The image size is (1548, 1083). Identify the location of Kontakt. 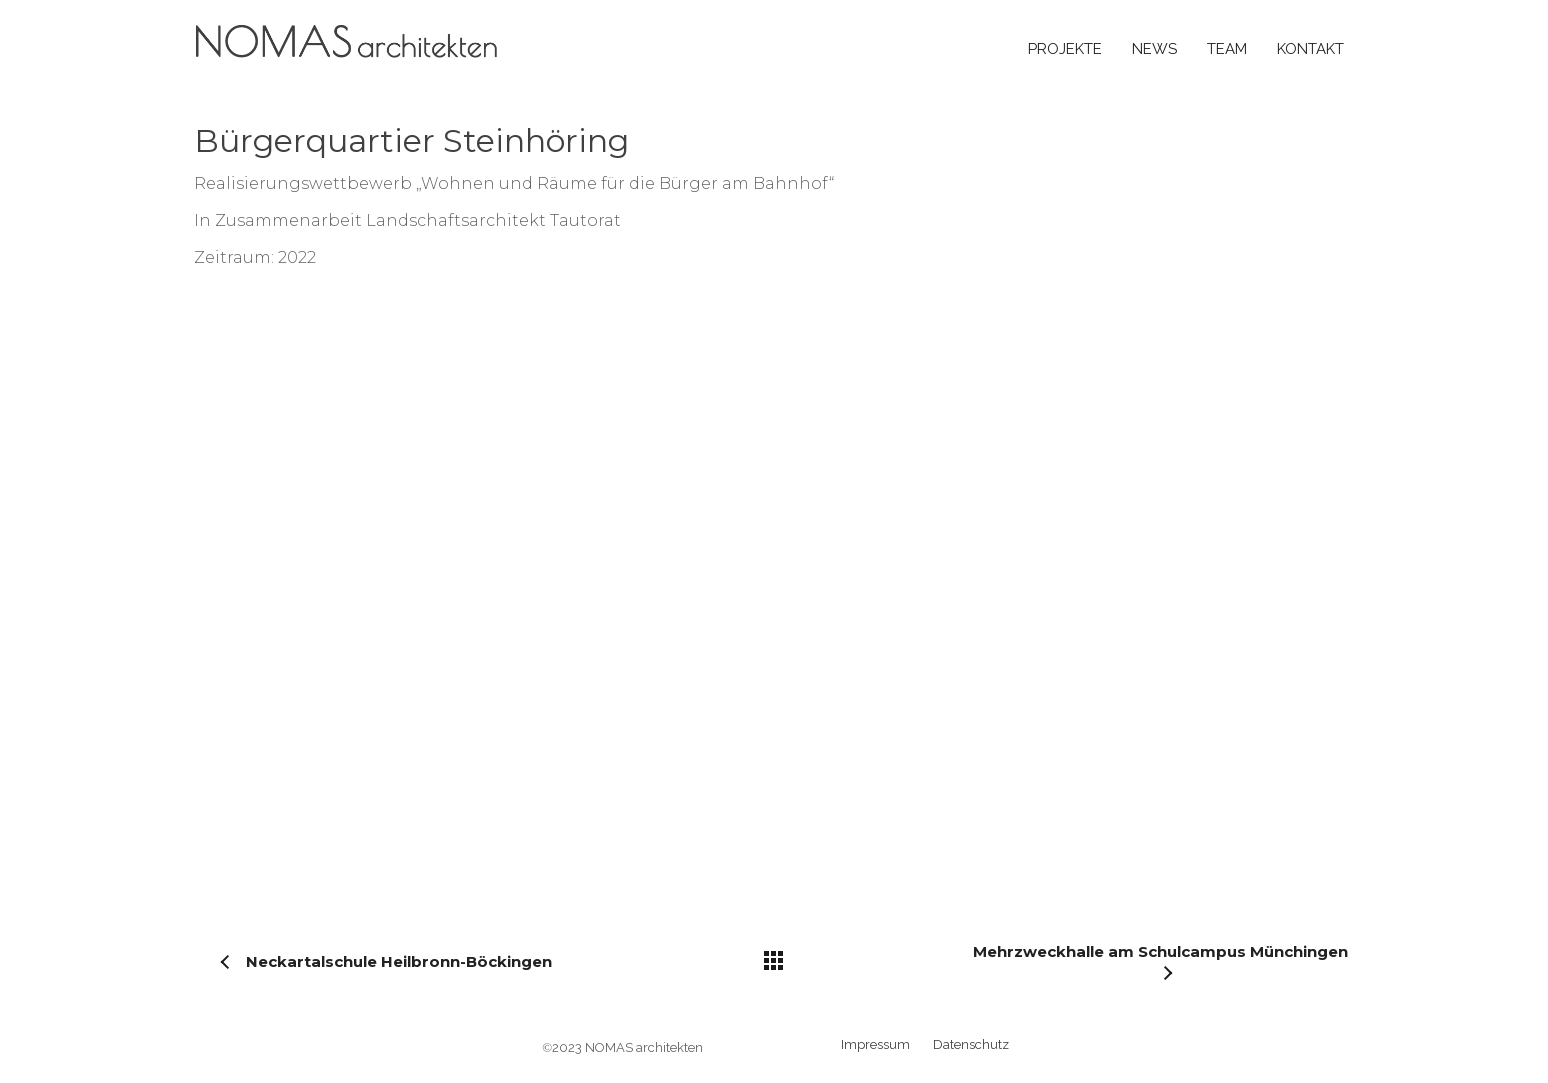
(1310, 49).